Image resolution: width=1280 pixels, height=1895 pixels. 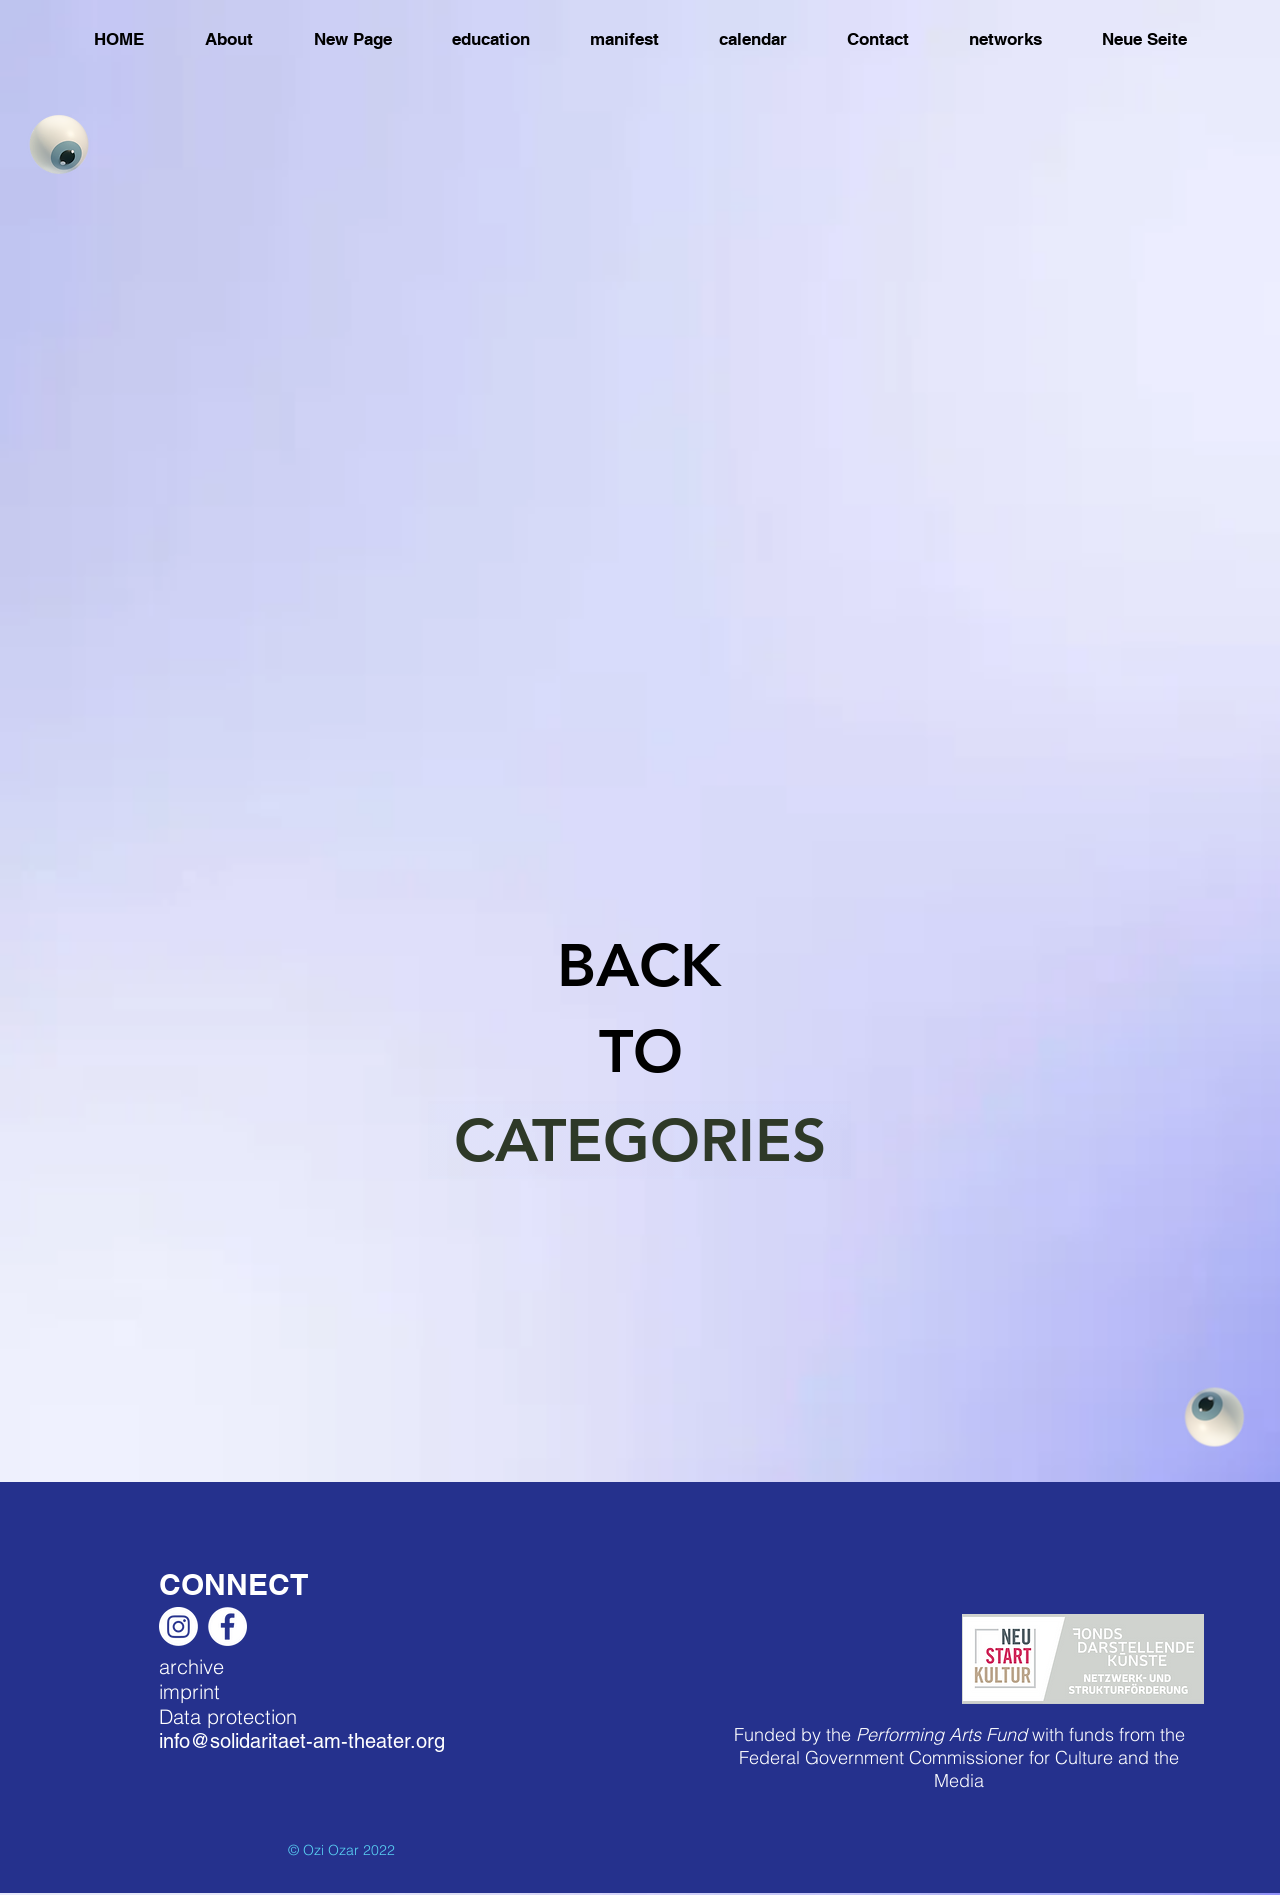 What do you see at coordinates (59, 144) in the screenshot?
I see `[Eye]` at bounding box center [59, 144].